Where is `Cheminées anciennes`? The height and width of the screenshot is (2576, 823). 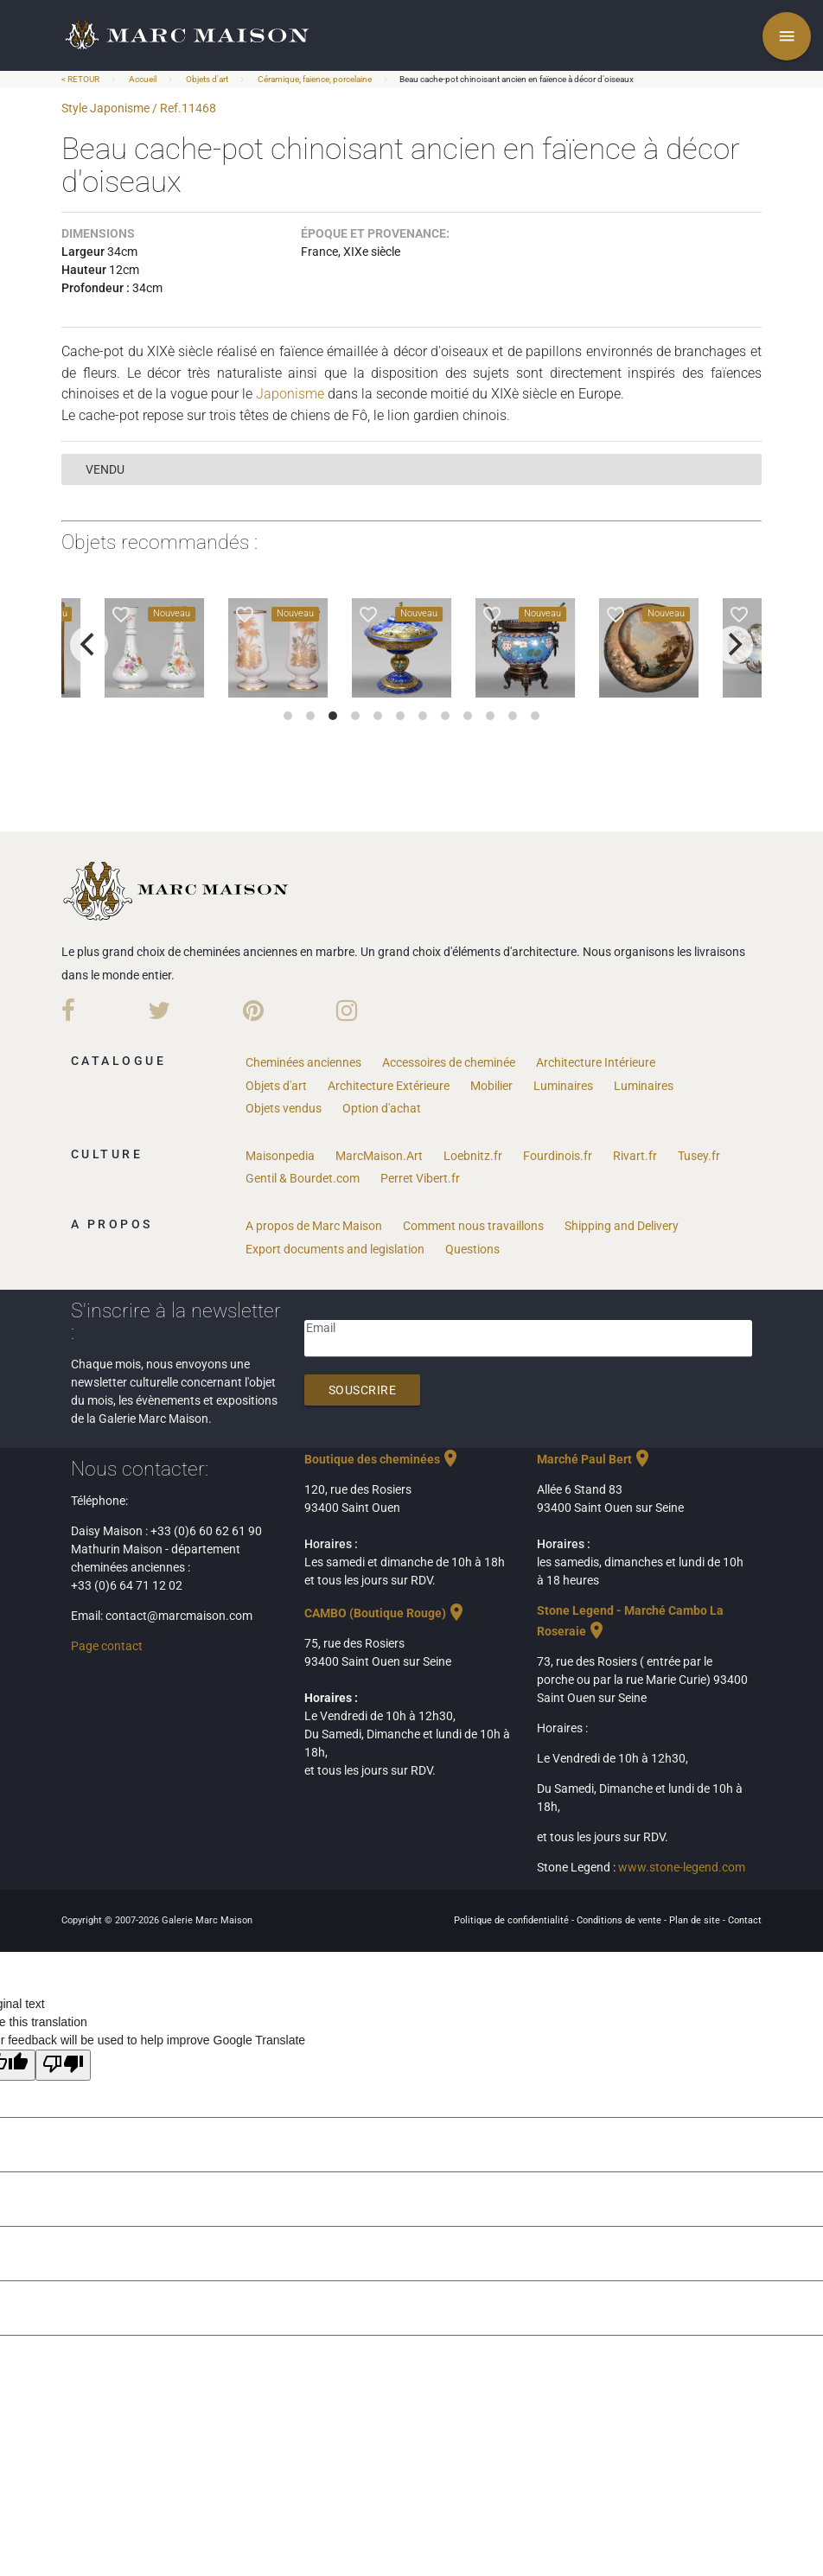 Cheminées anciennes is located at coordinates (303, 1062).